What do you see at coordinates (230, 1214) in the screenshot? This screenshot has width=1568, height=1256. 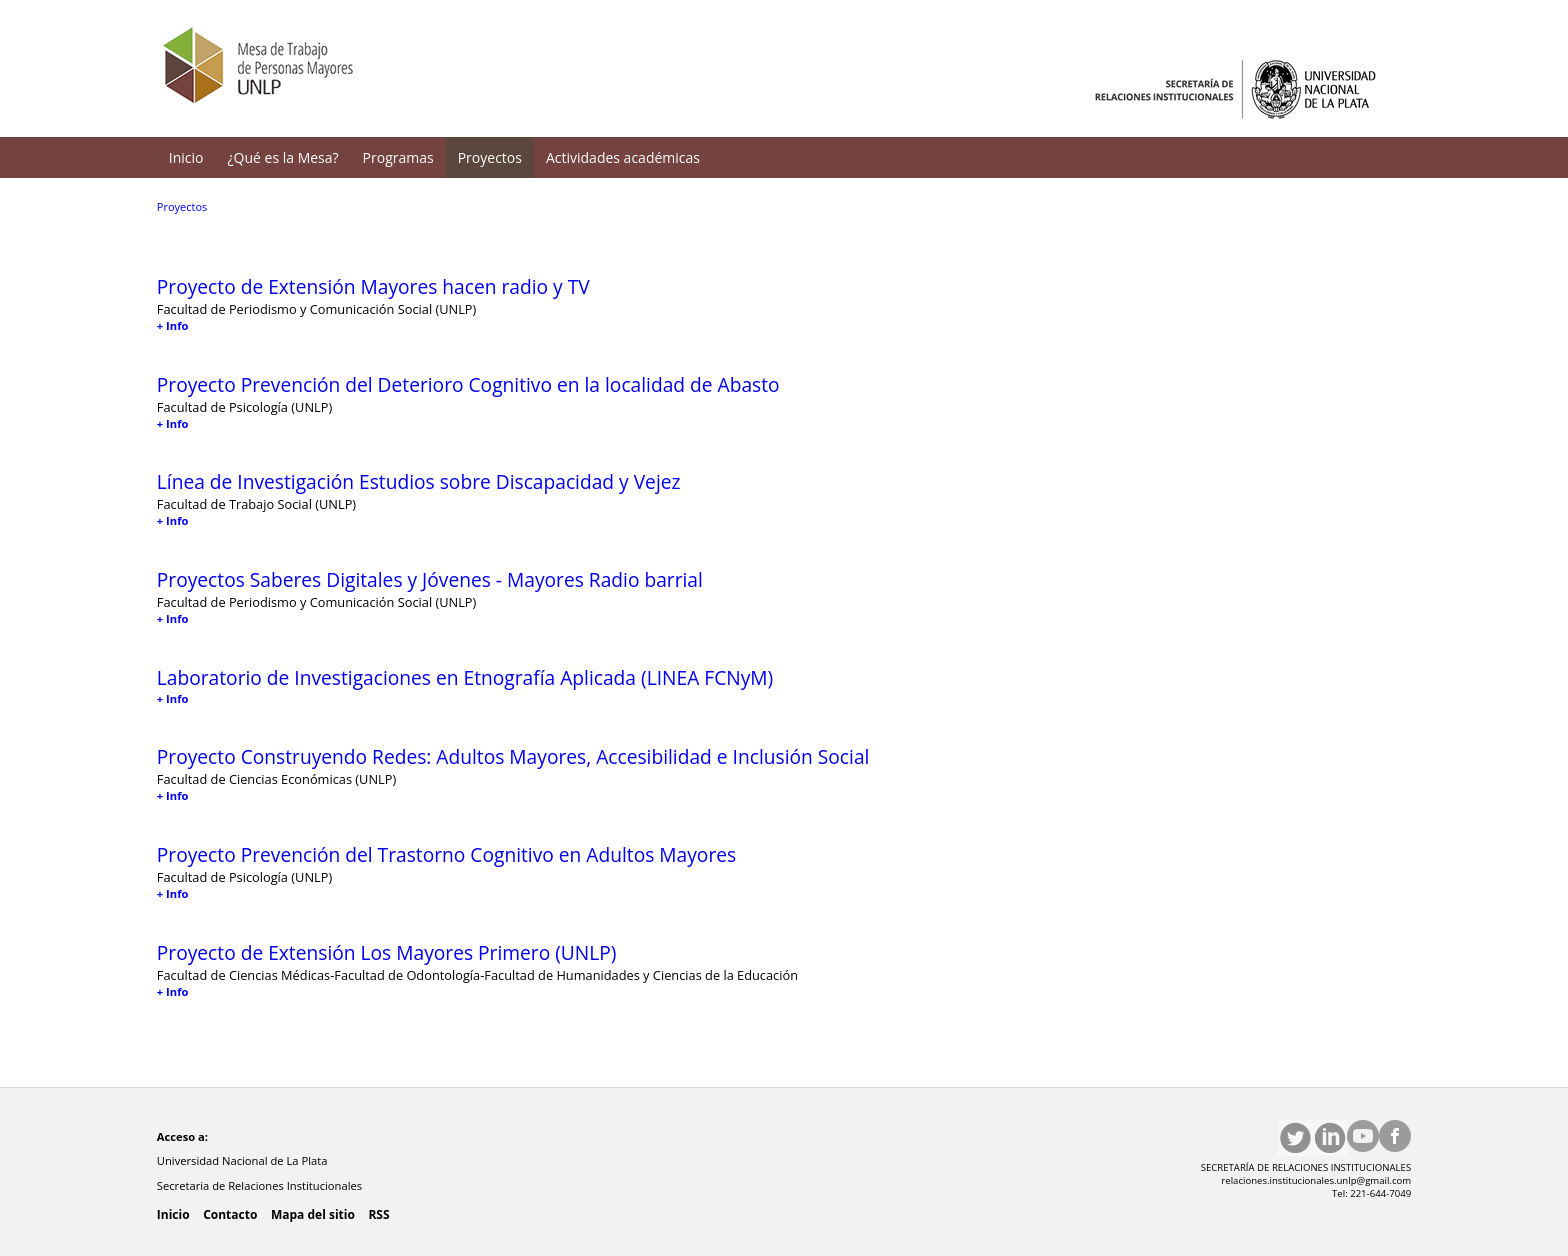 I see `Contacto` at bounding box center [230, 1214].